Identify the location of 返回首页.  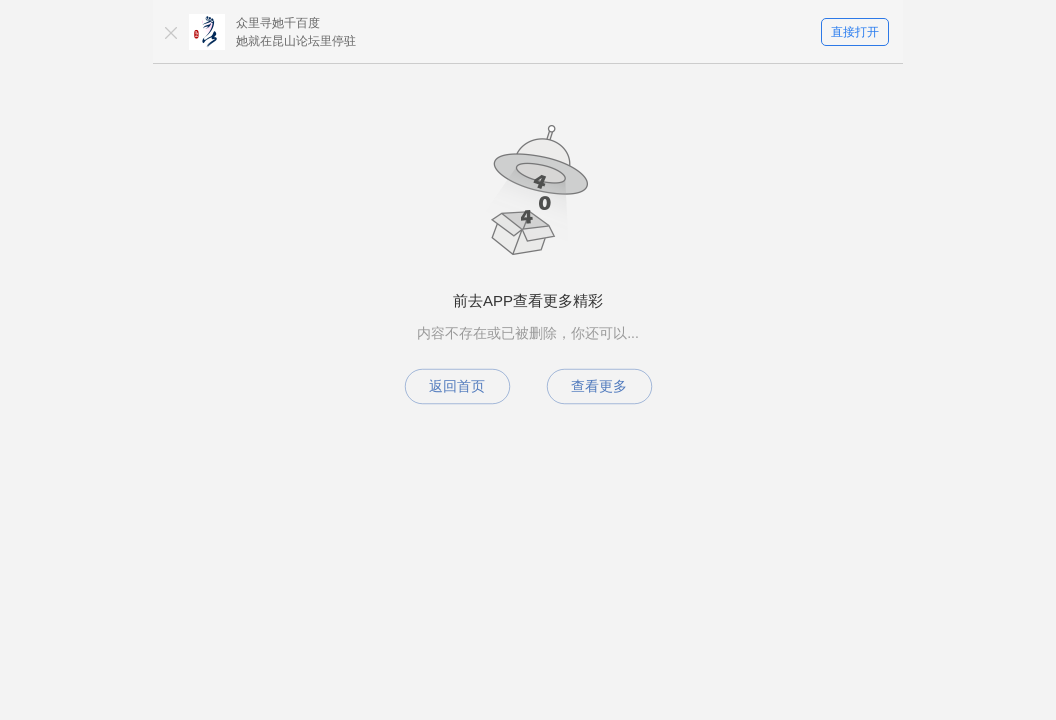
(457, 386).